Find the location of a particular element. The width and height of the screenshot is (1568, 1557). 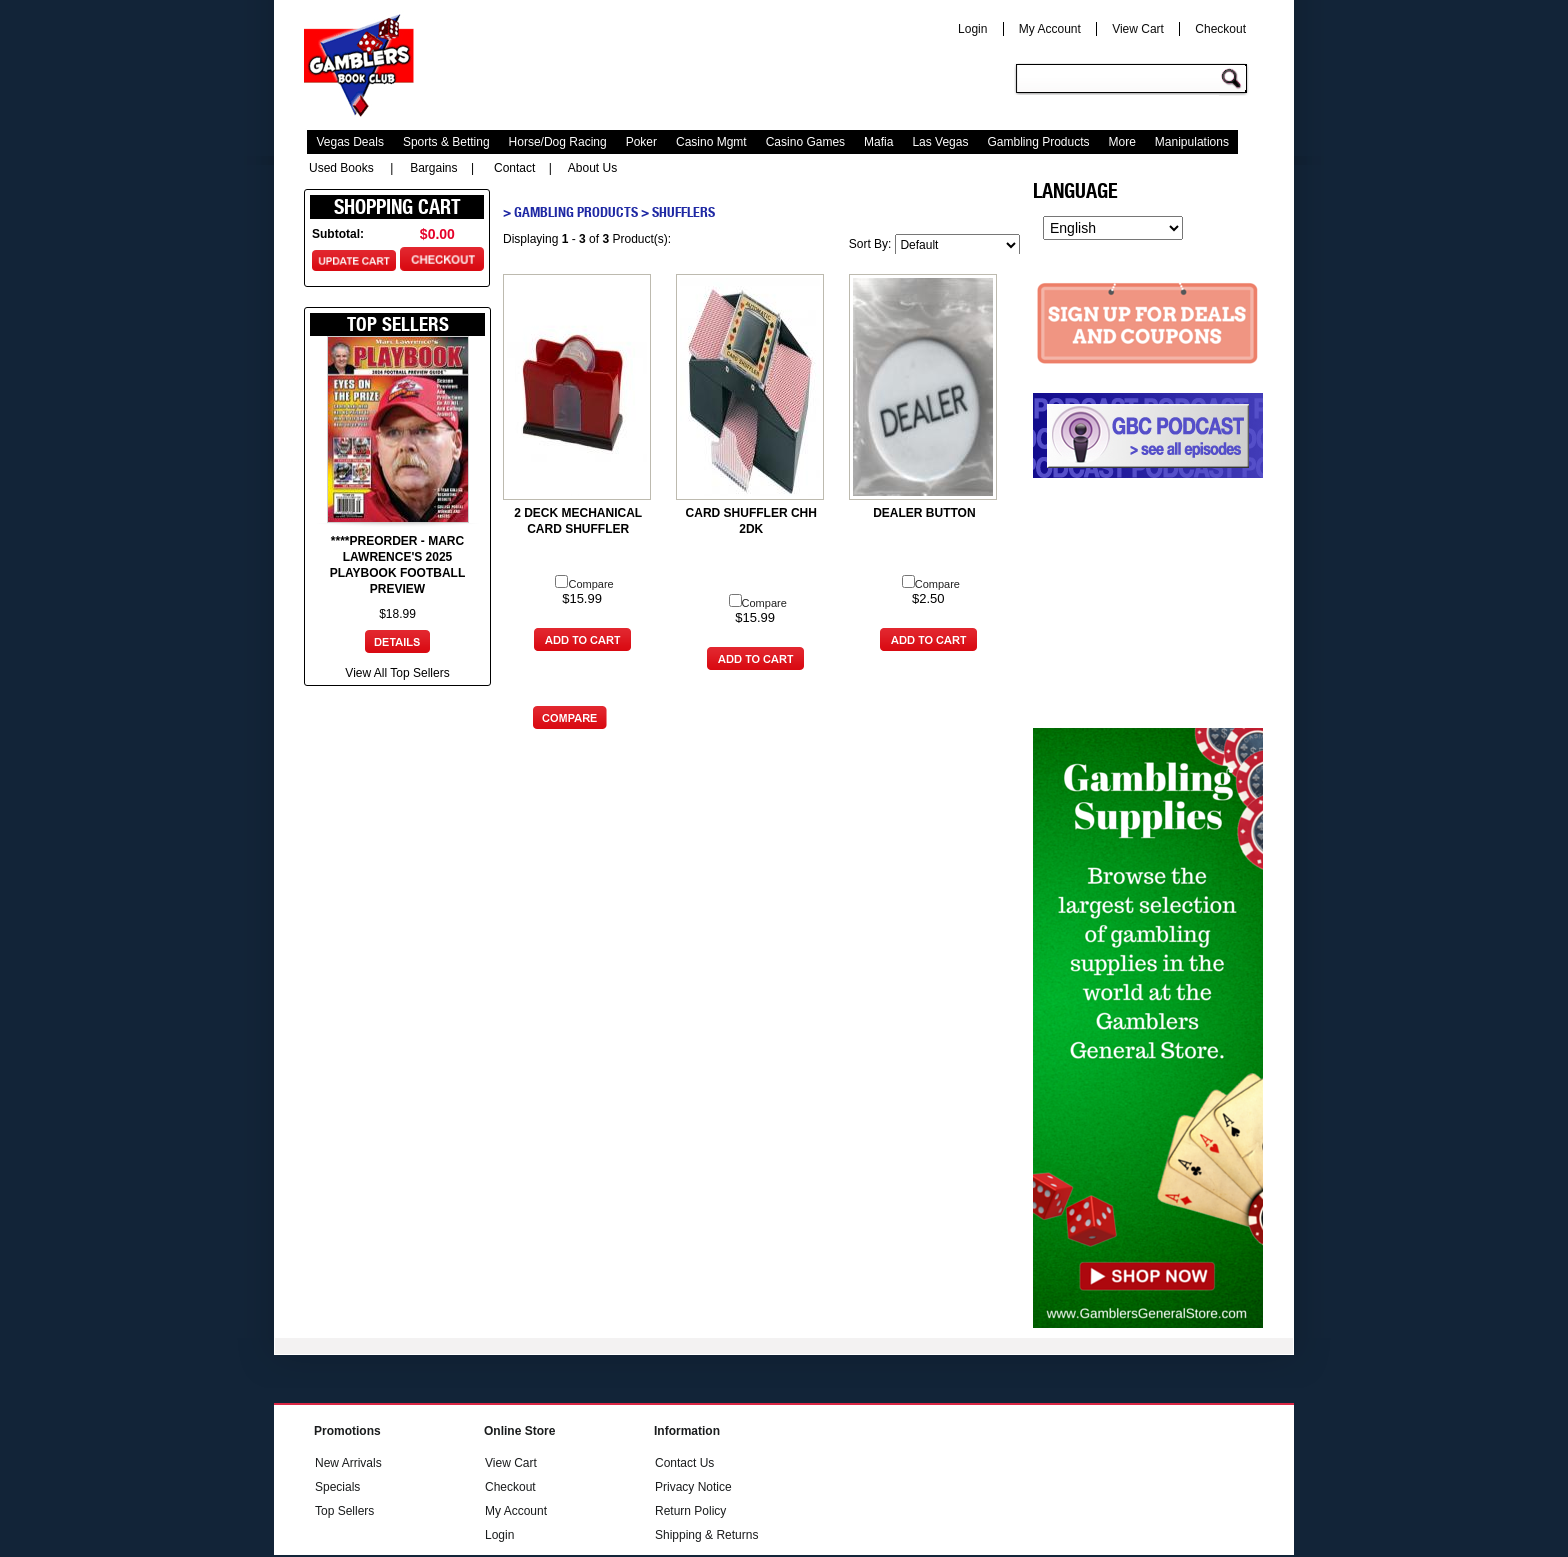

Return Policy is located at coordinates (690, 1511).